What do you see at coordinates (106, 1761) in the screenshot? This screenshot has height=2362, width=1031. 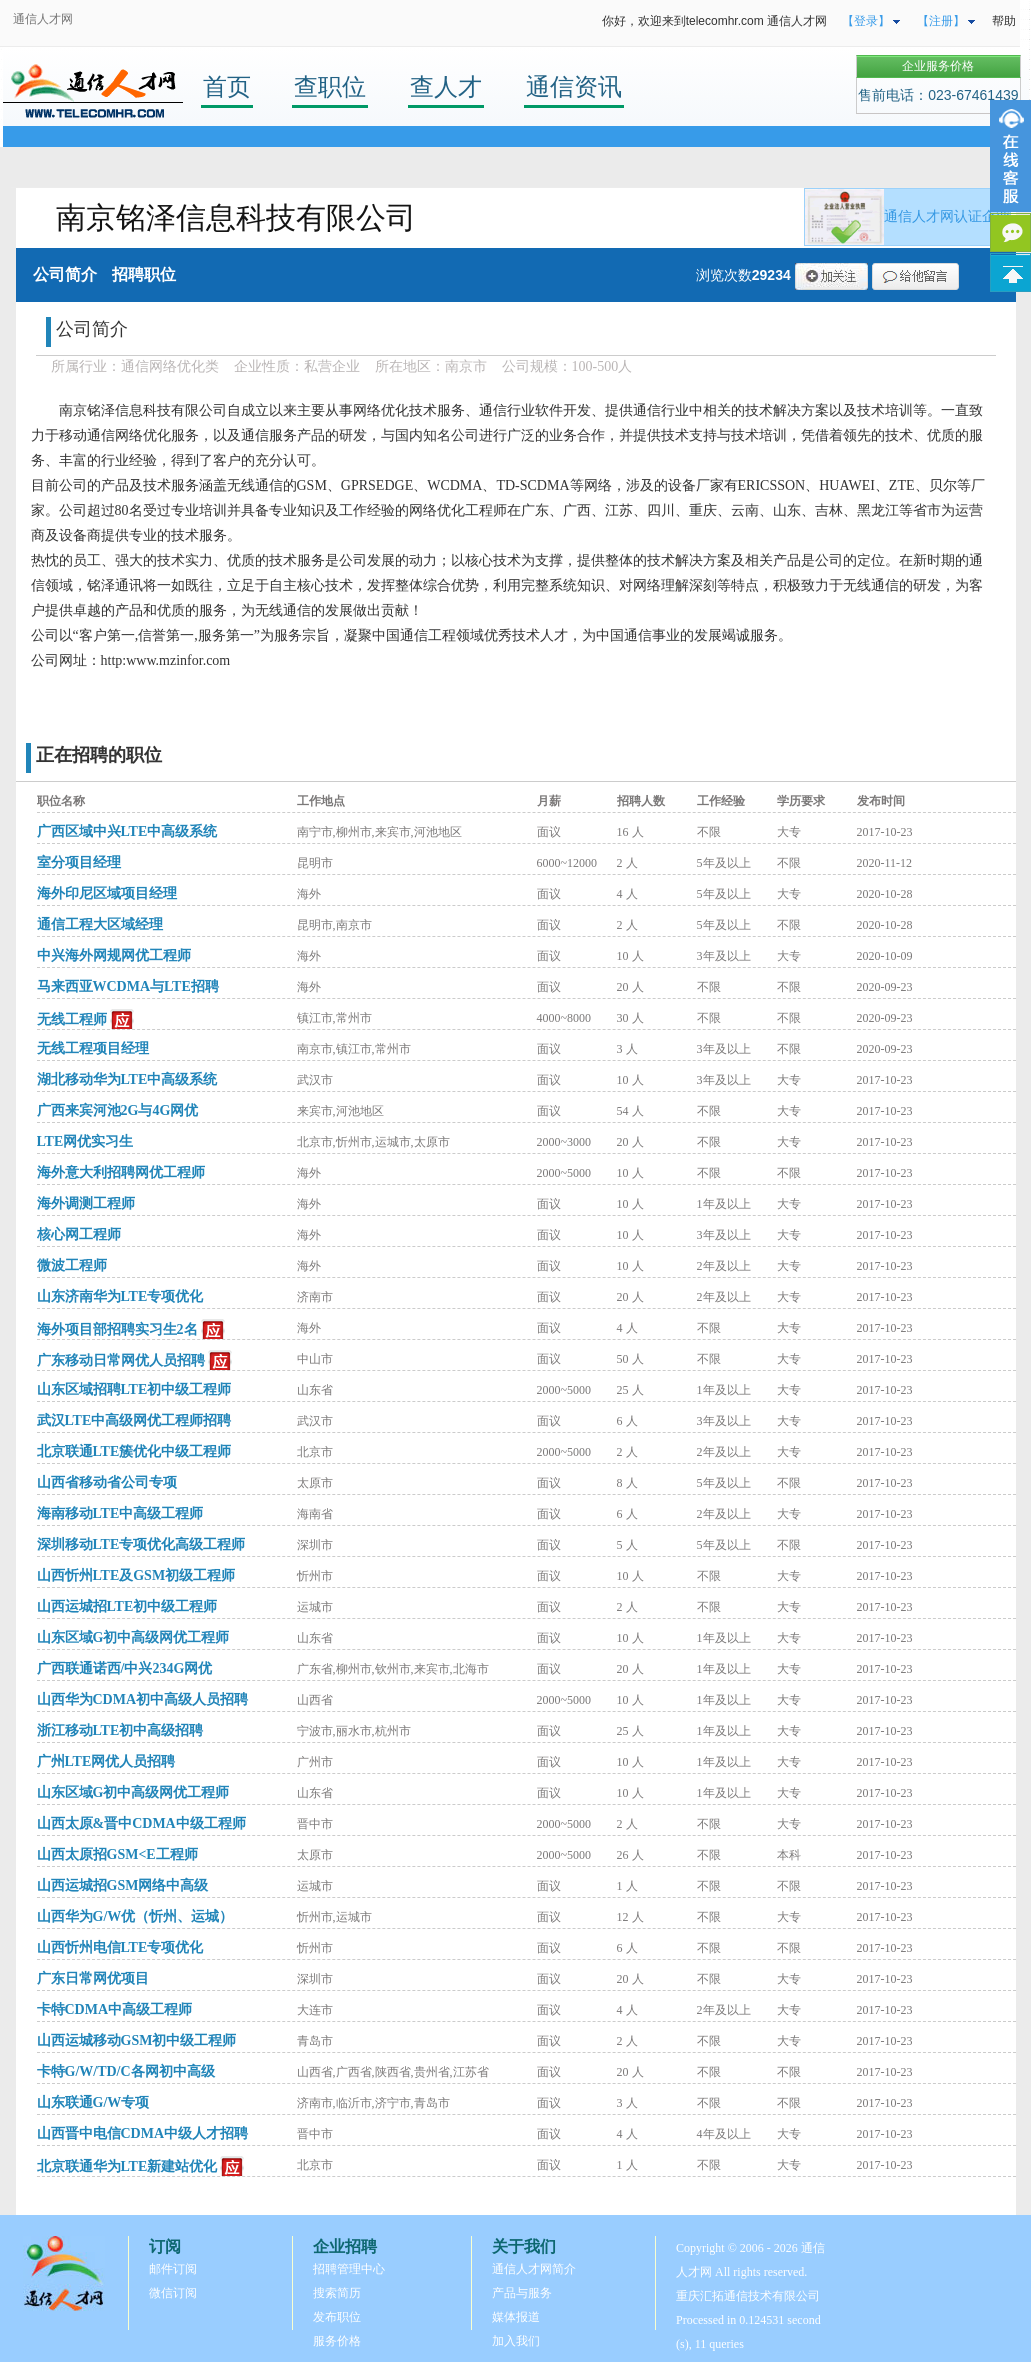 I see `广州LTE网优人员招聘` at bounding box center [106, 1761].